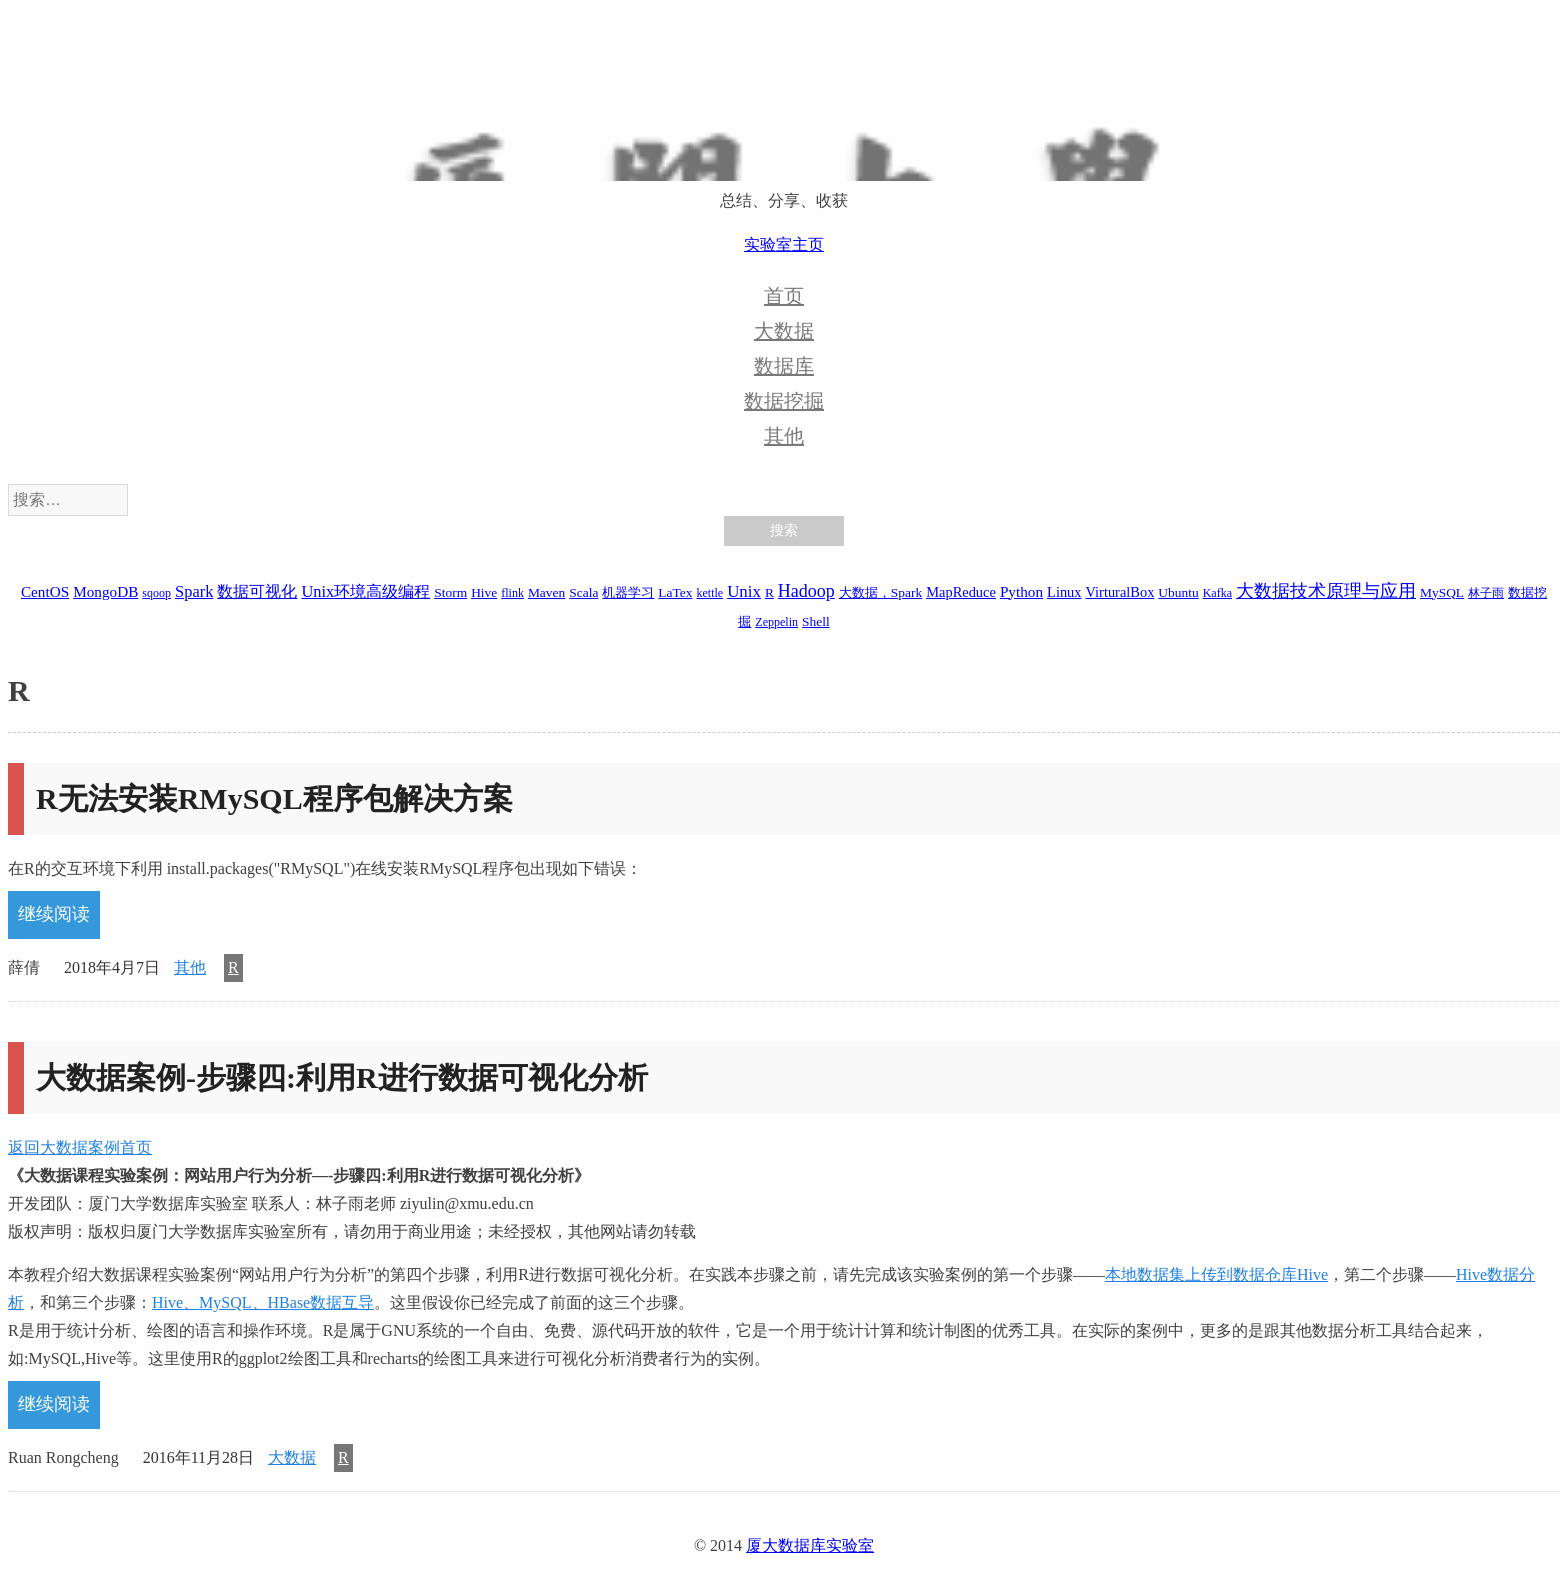 The width and height of the screenshot is (1568, 1580). Describe the element at coordinates (1216, 1274) in the screenshot. I see `本地数据集上传到数据仓库Hive` at that location.